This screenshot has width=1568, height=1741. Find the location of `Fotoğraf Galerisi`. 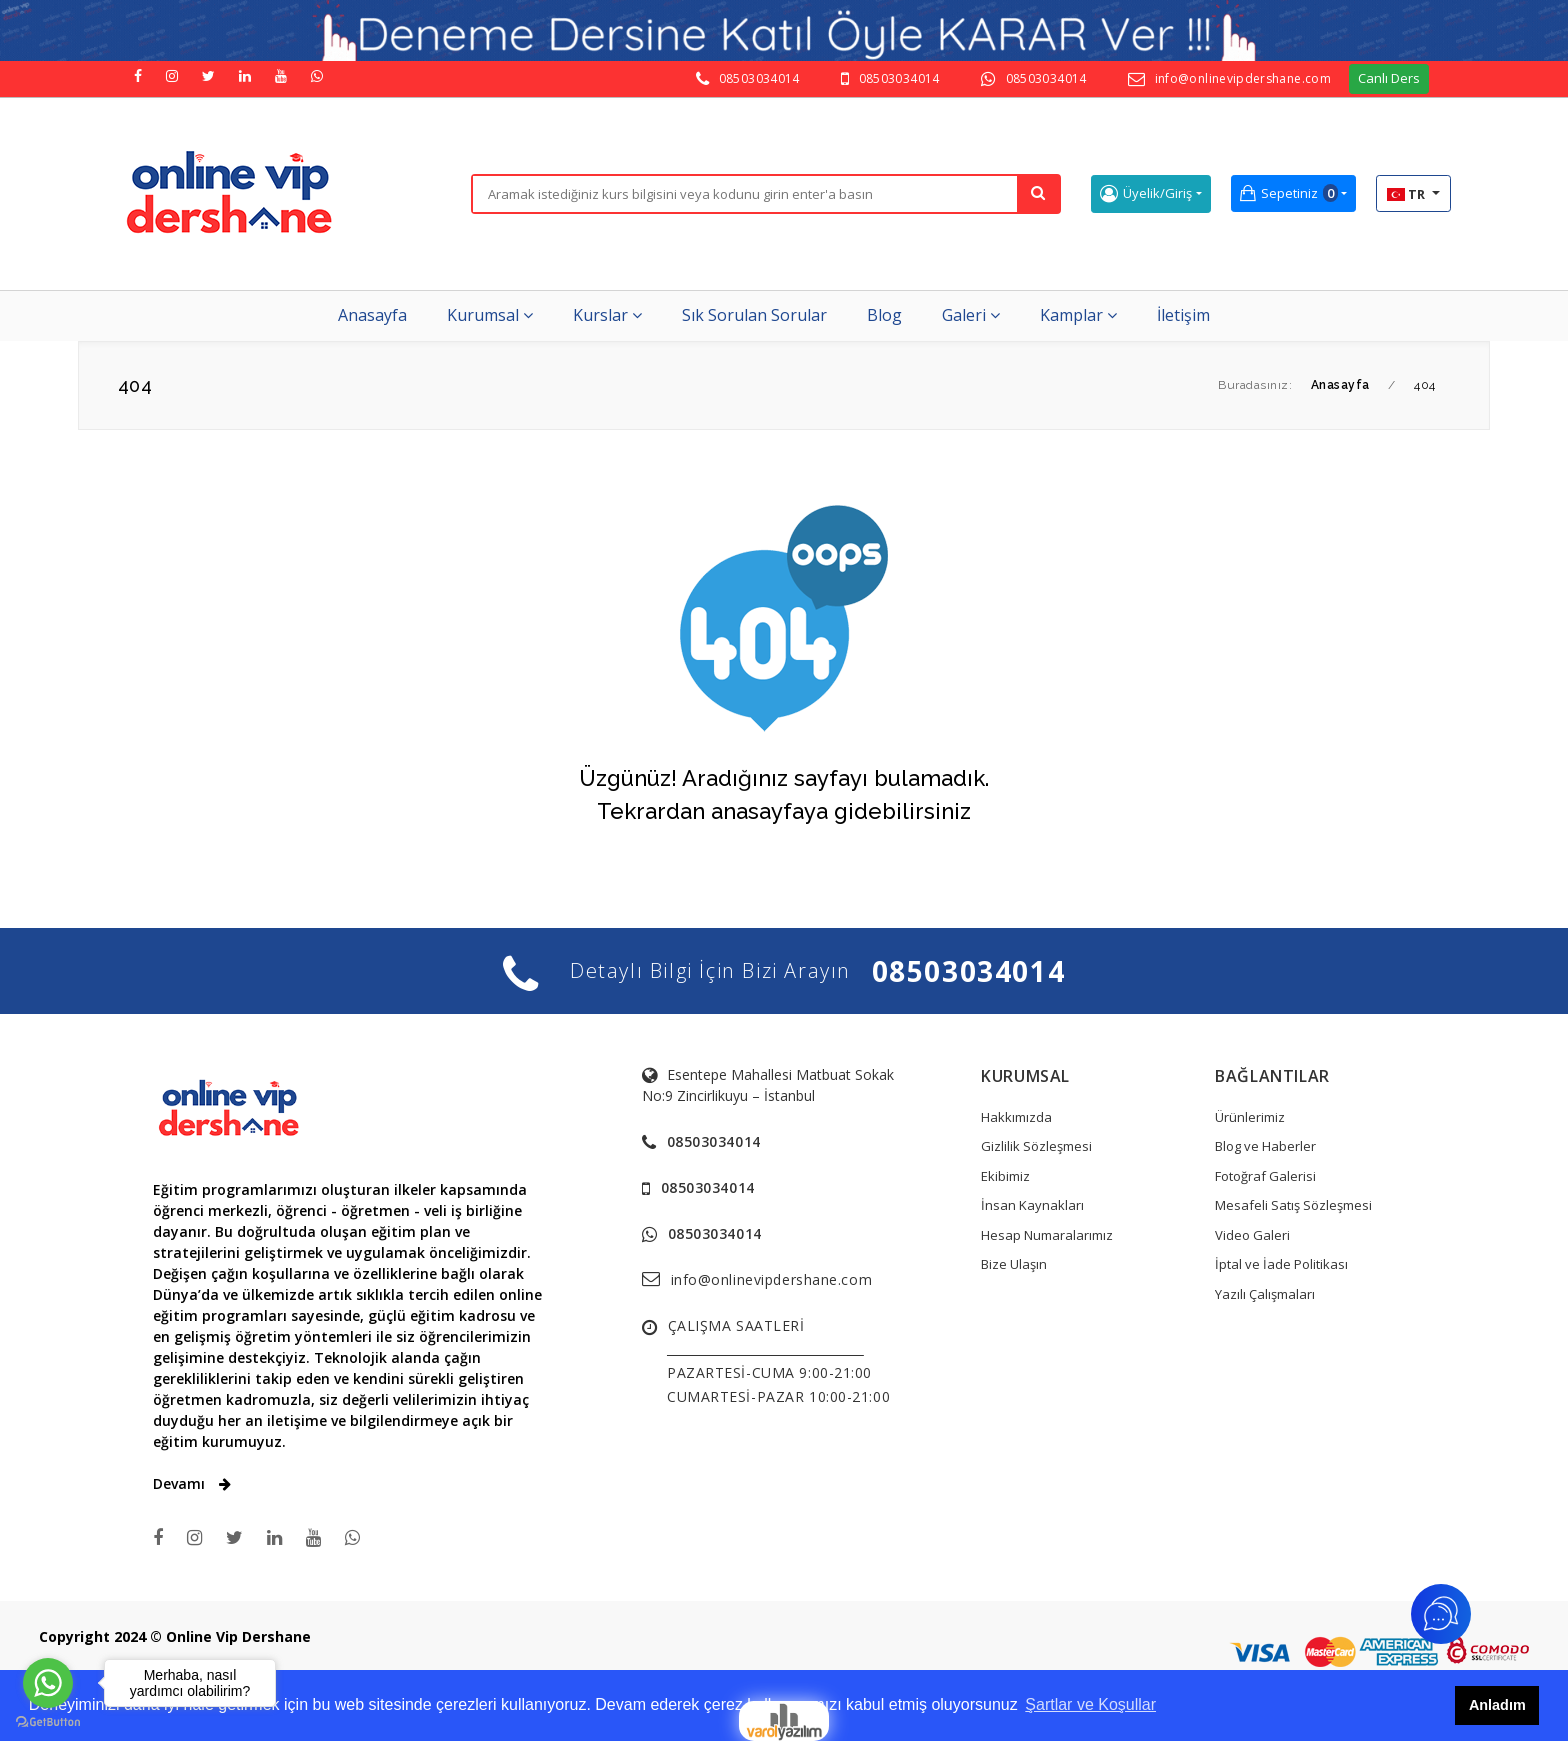

Fotoğraf Galerisi is located at coordinates (1265, 1176).